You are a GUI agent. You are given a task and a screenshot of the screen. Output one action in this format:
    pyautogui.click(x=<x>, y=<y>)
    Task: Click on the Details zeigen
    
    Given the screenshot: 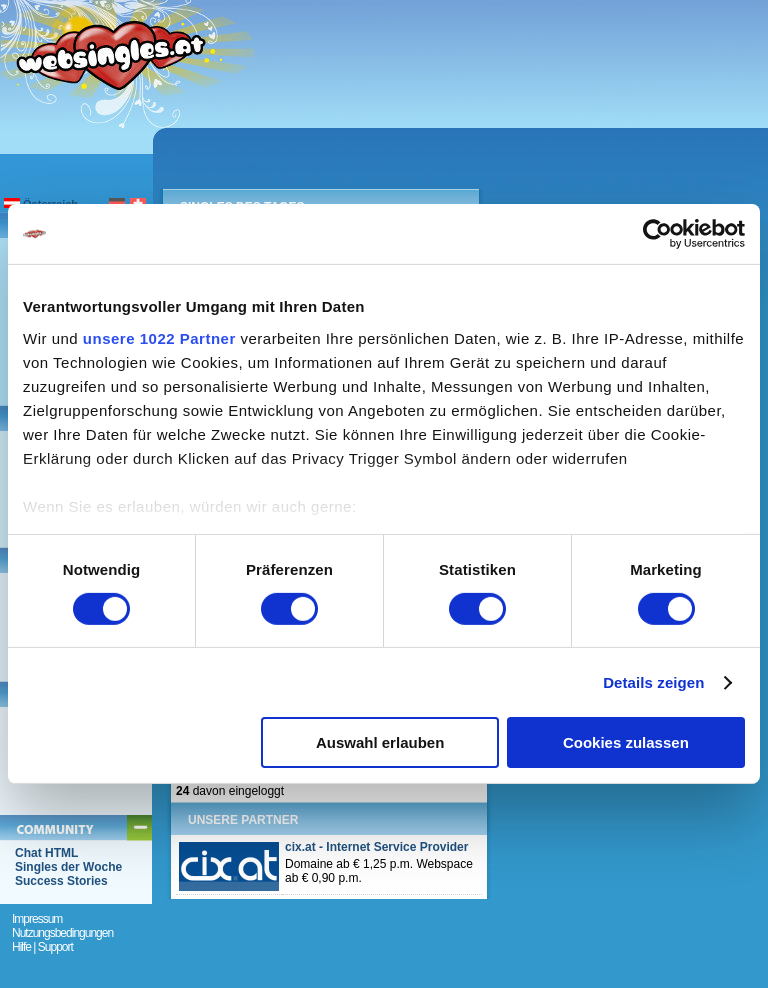 What is the action you would take?
    pyautogui.click(x=653, y=682)
    